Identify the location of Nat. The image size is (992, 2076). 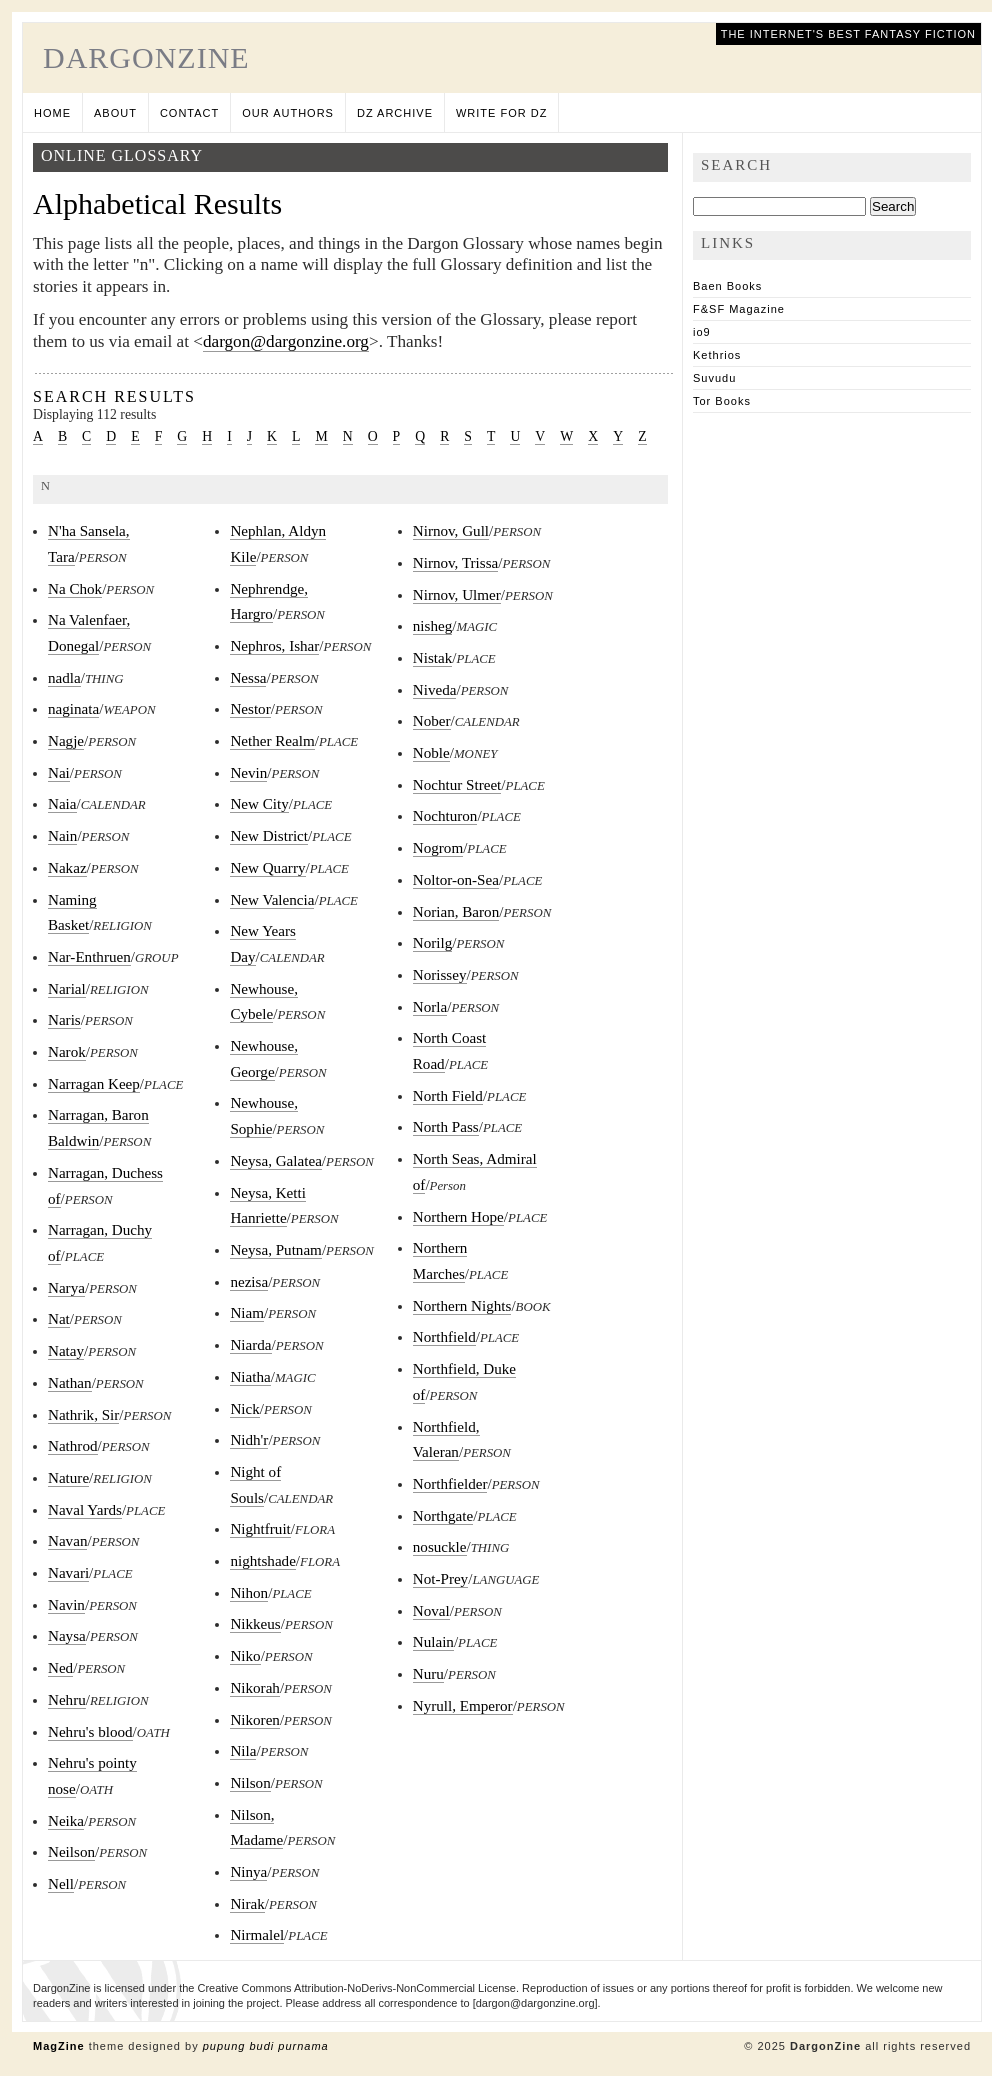
(59, 1319).